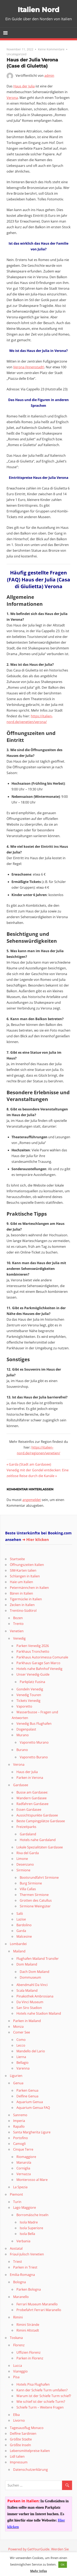 This screenshot has height=2576, width=77. I want to click on Monterosso al Mare, so click(32, 2179).